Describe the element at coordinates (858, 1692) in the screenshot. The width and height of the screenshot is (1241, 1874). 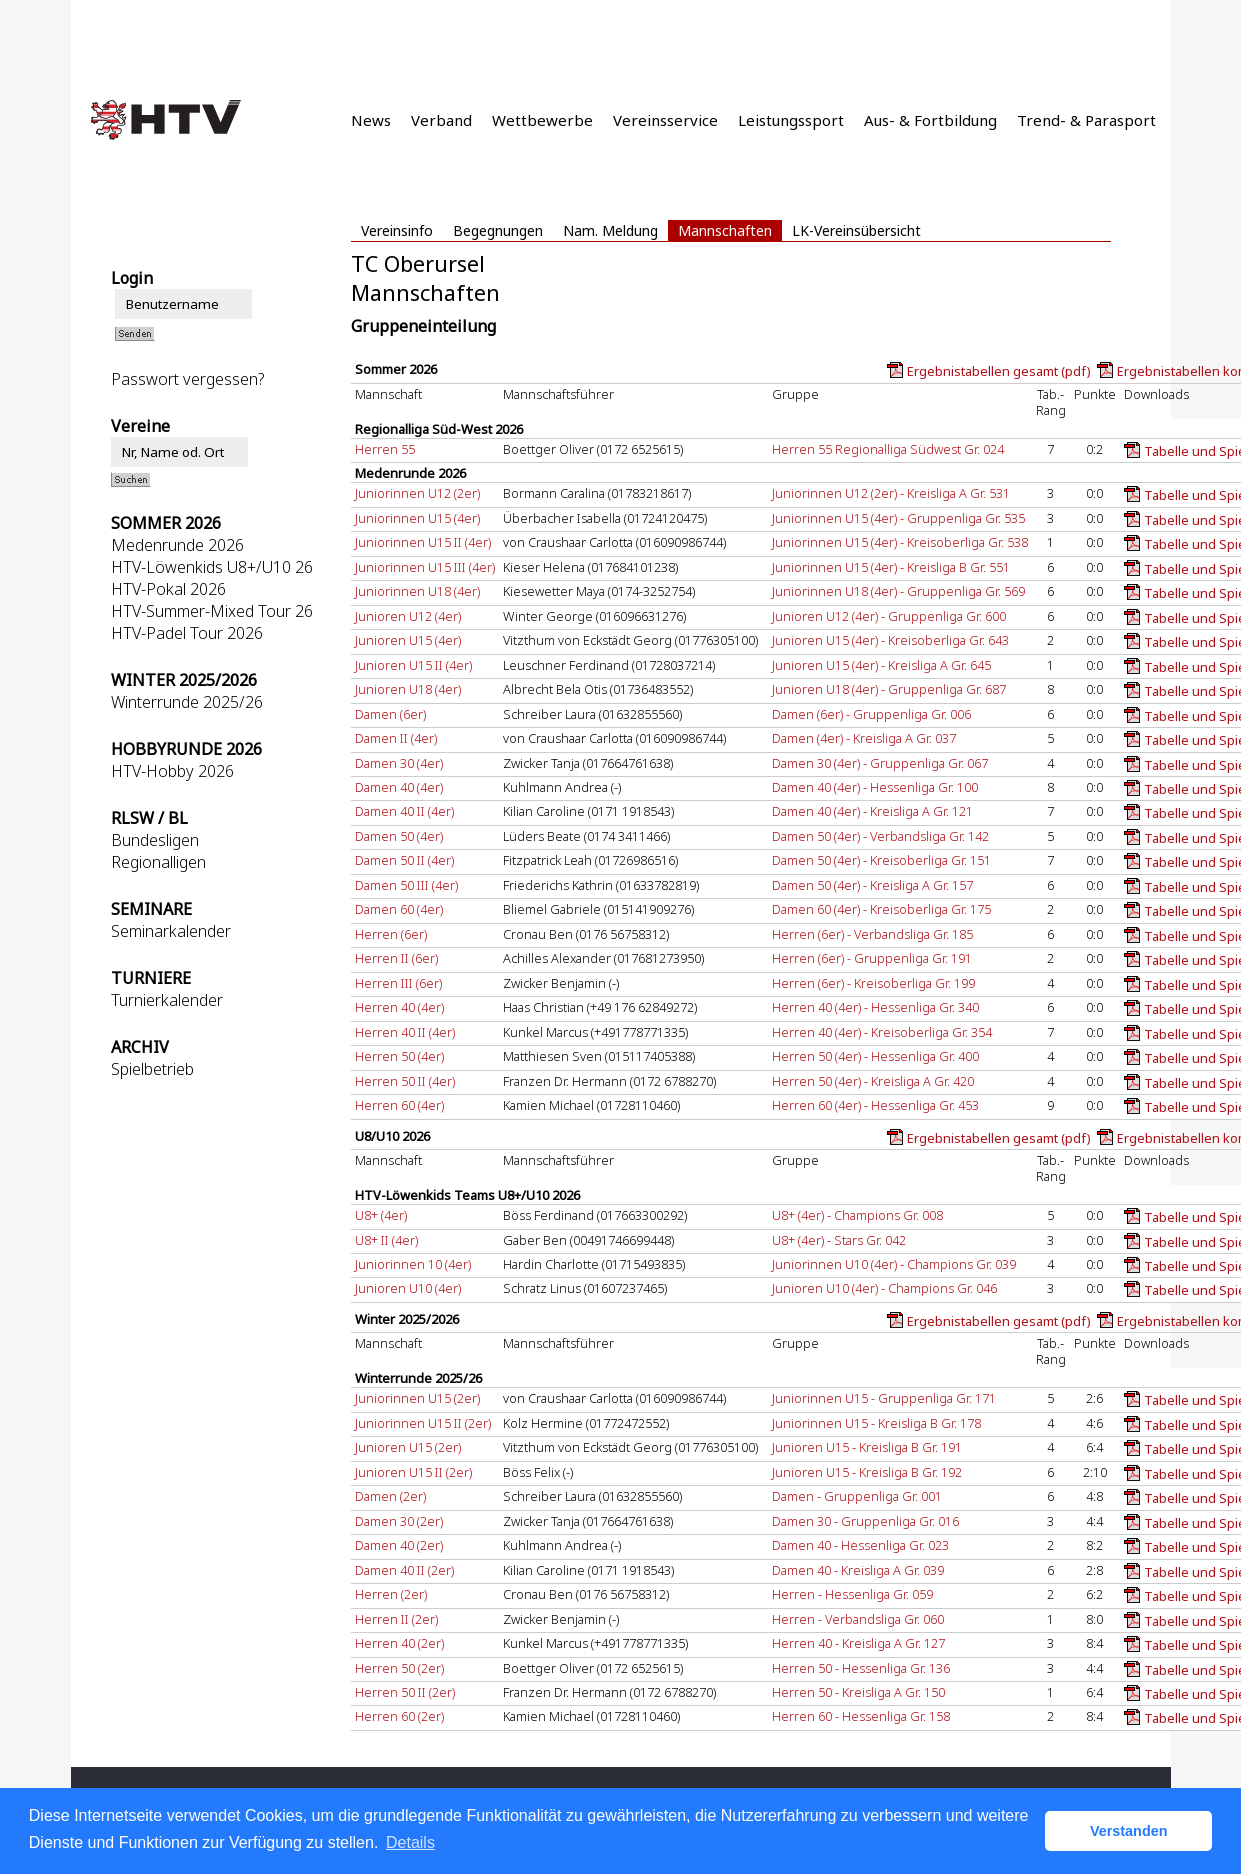
I see `Herren 50 - Kreisliga A Gr. 150` at that location.